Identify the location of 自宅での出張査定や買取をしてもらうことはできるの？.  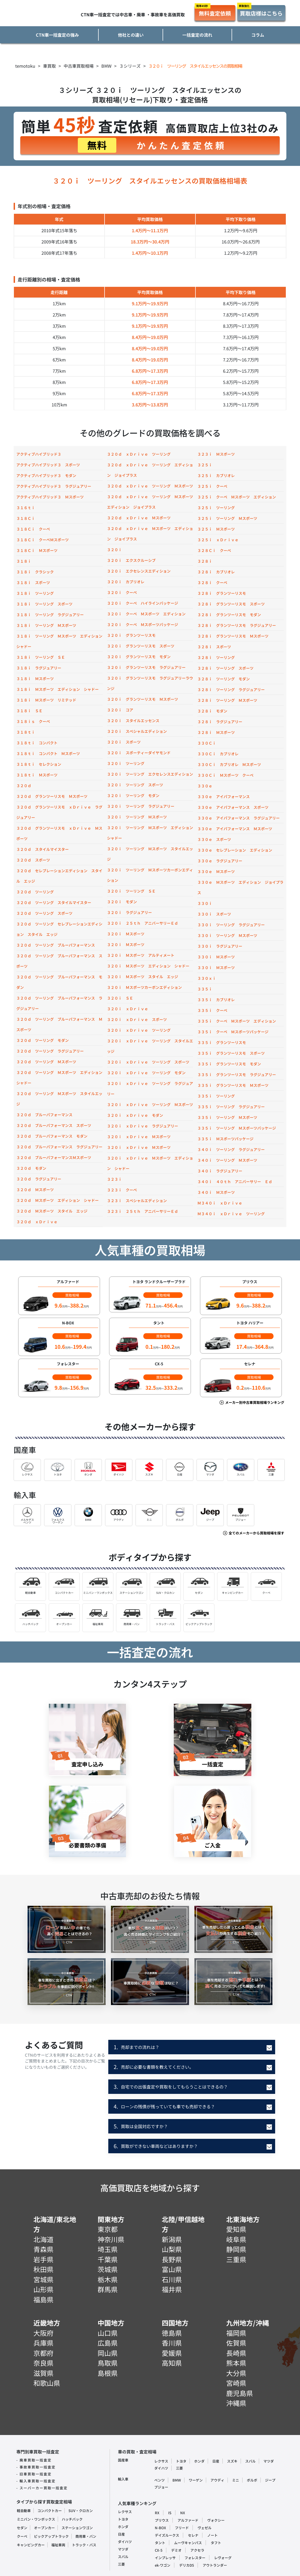
(171, 2086).